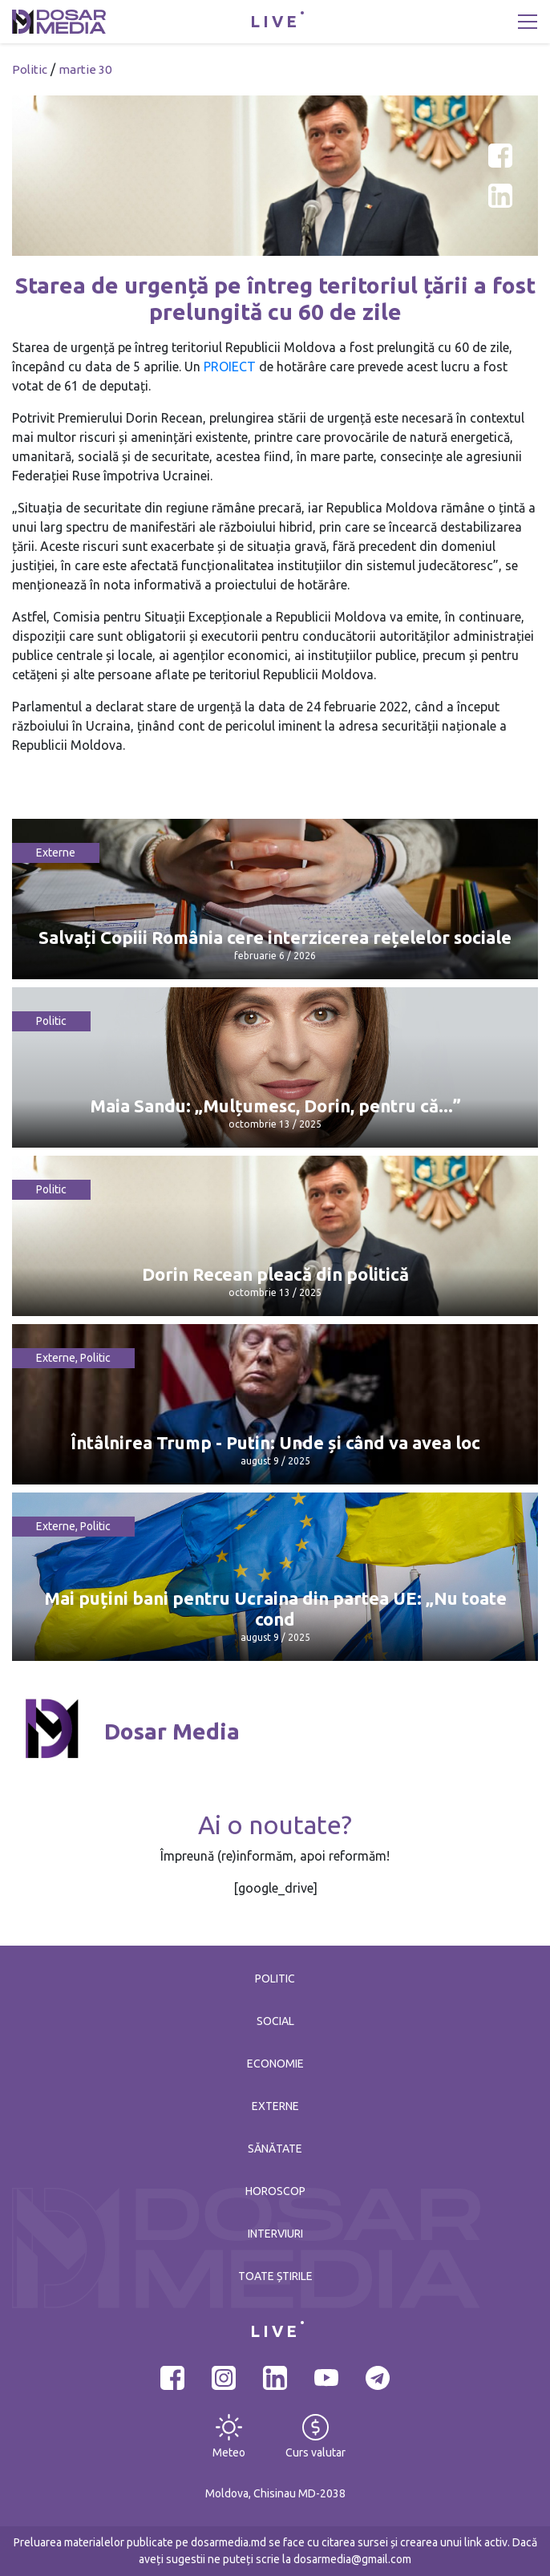 This screenshot has width=550, height=2576. Describe the element at coordinates (275, 2021) in the screenshot. I see `Social` at that location.